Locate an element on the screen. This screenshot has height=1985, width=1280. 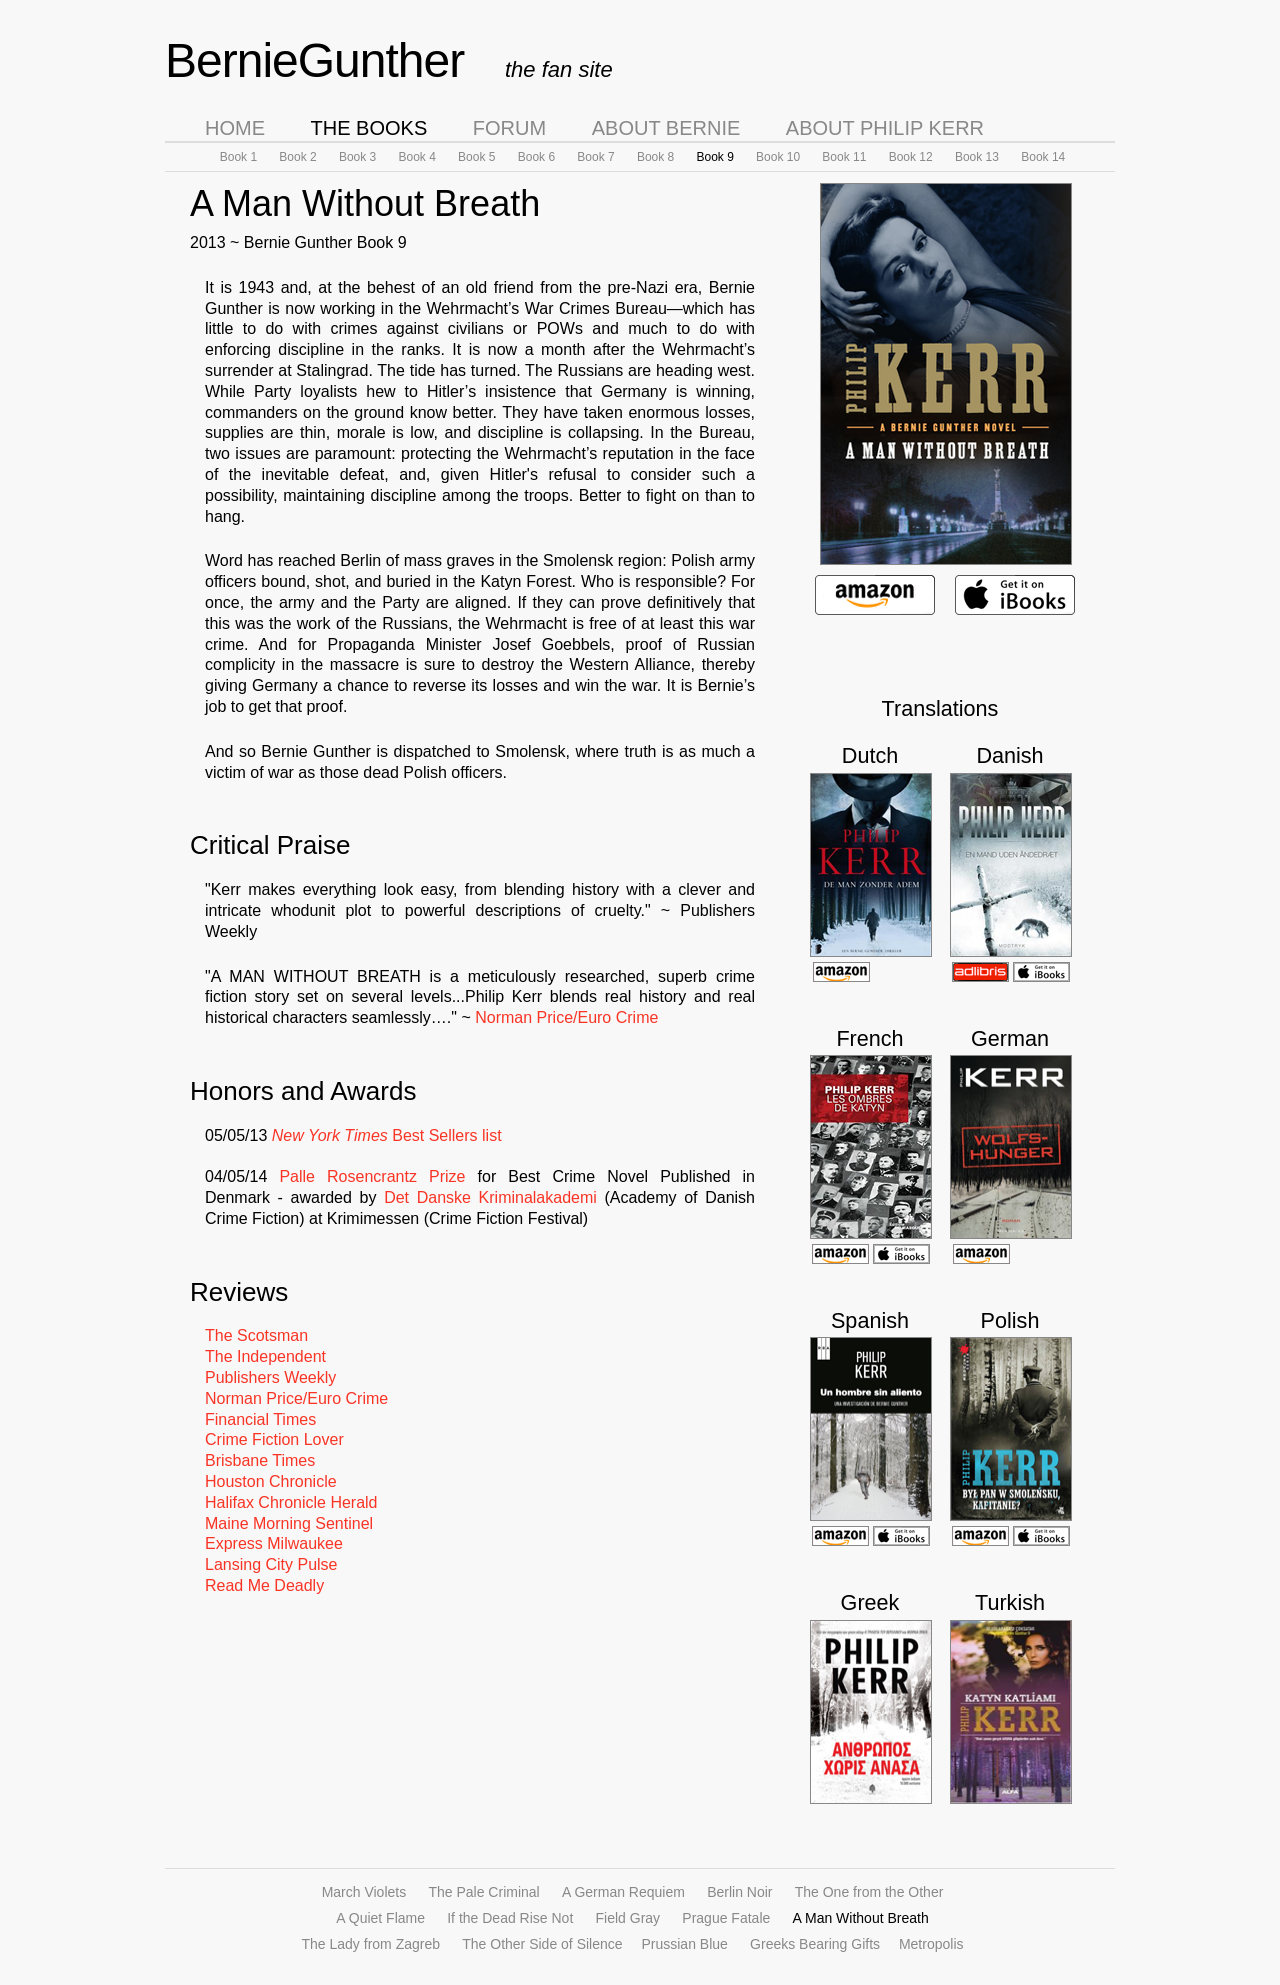
A Quiet Flame is located at coordinates (380, 1918).